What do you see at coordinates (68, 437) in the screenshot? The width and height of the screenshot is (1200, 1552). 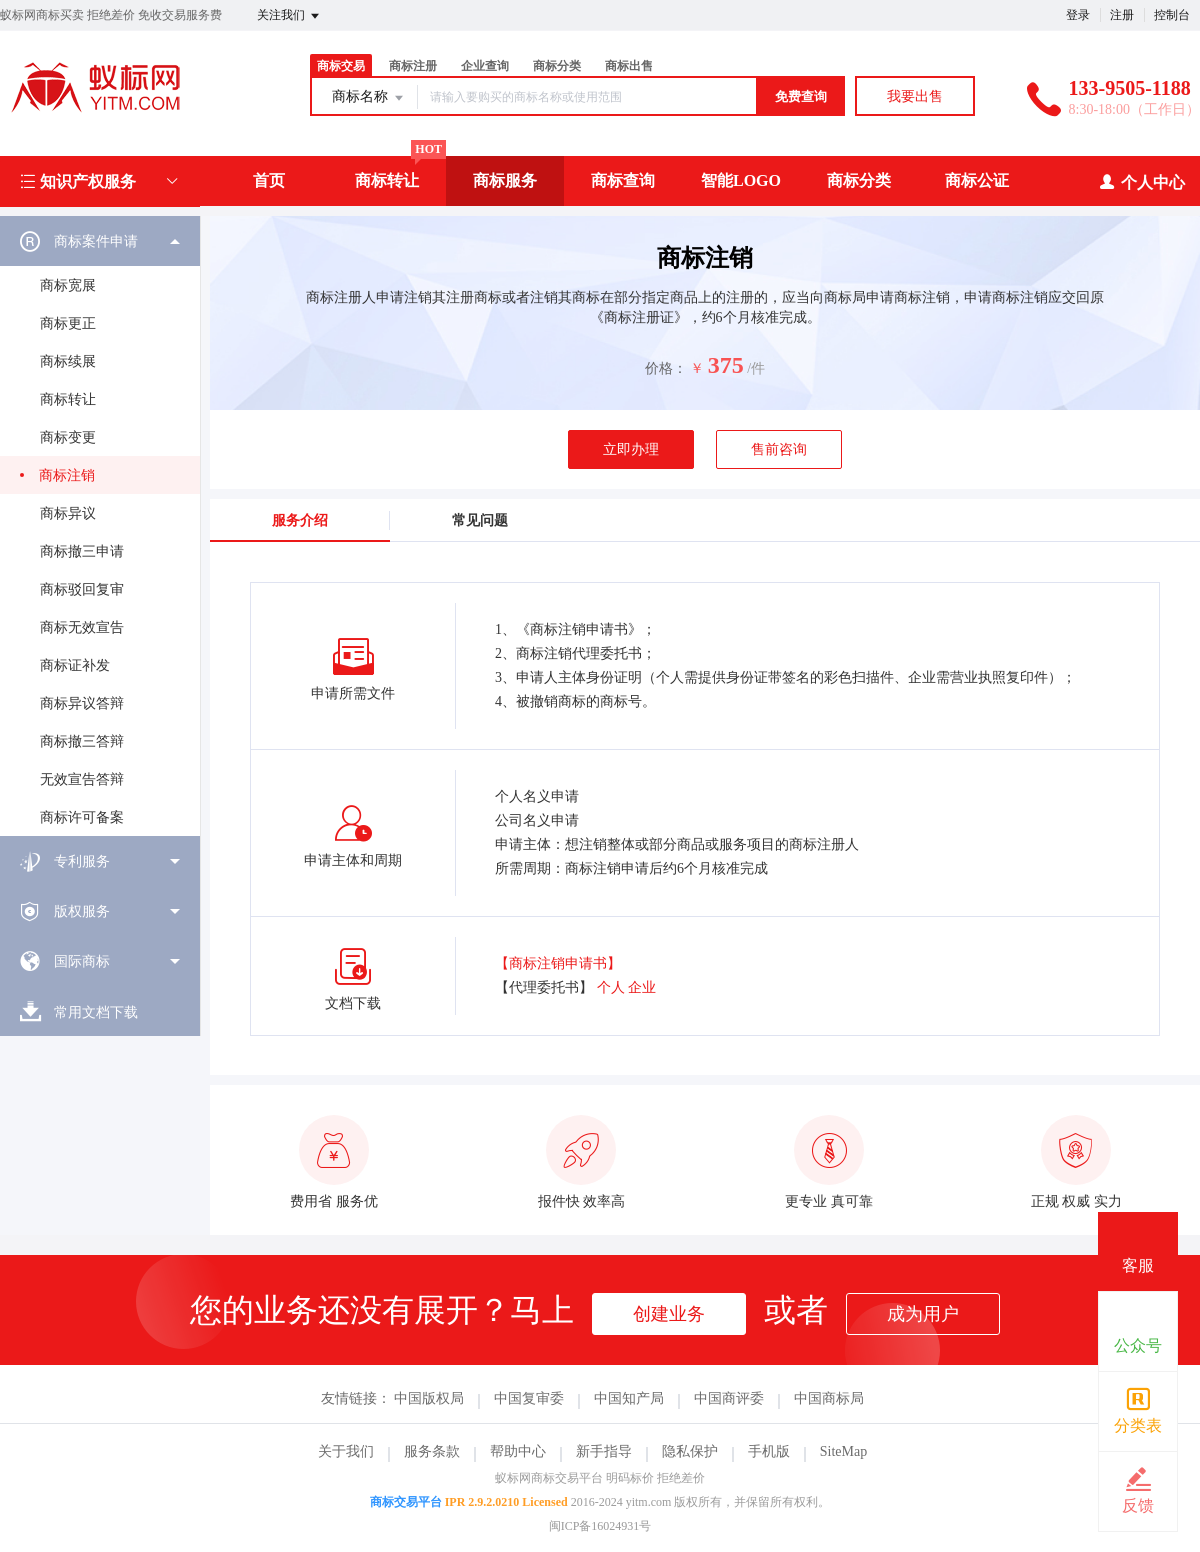 I see `商标变更` at bounding box center [68, 437].